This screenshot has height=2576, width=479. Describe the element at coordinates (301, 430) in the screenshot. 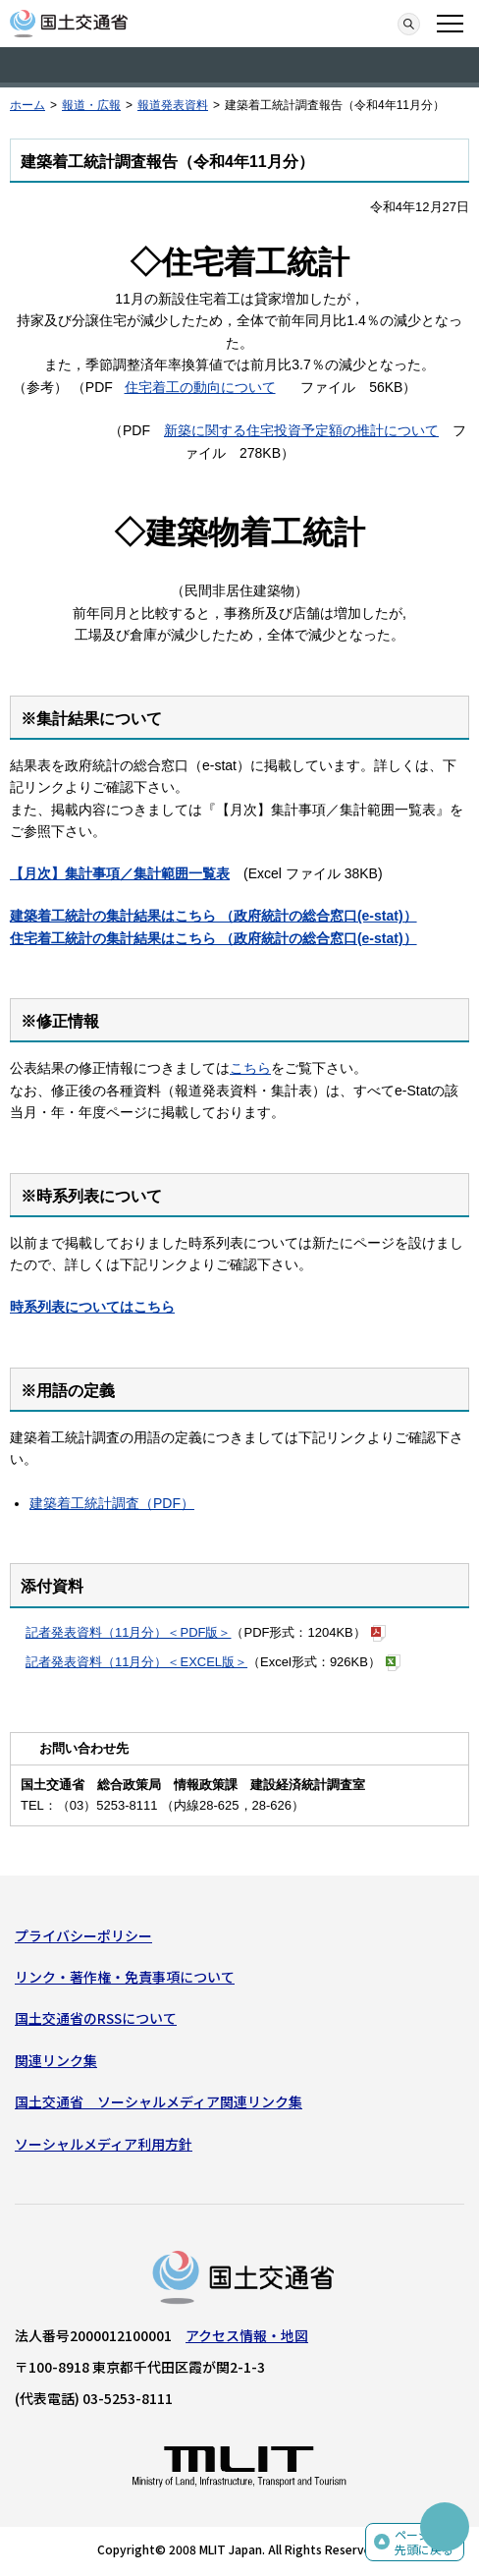

I see `新築に関する住宅投資予定額の推計について` at that location.